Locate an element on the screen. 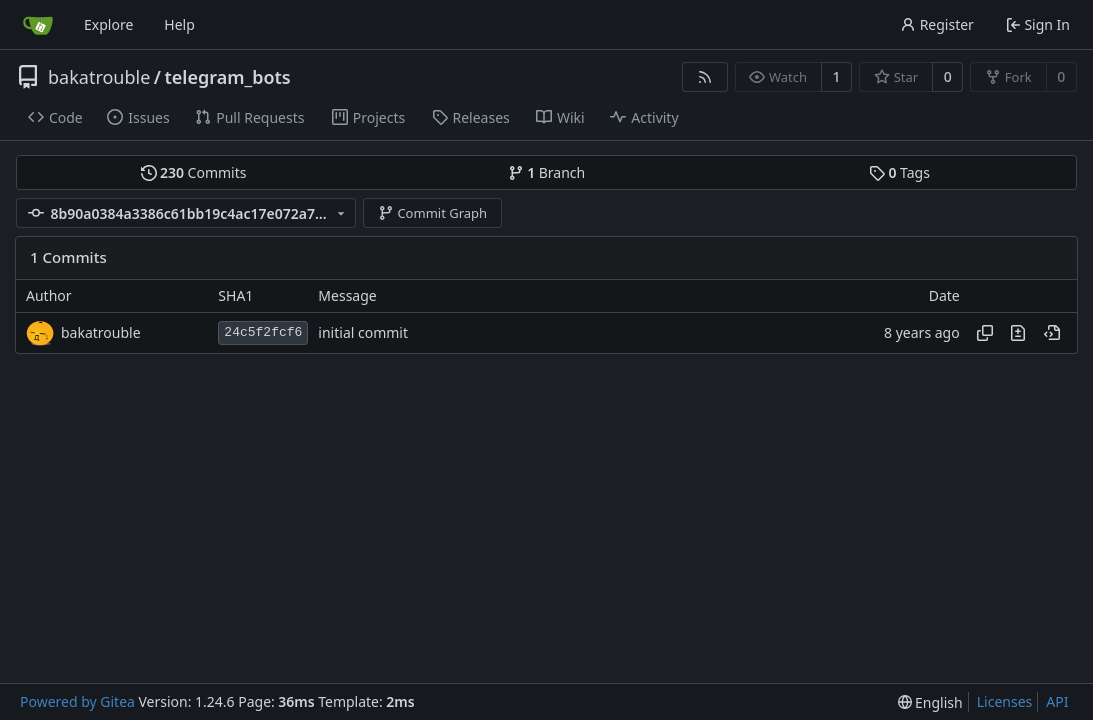 Image resolution: width=1093 pixels, height=720 pixels. Commits is located at coordinates (194, 172).